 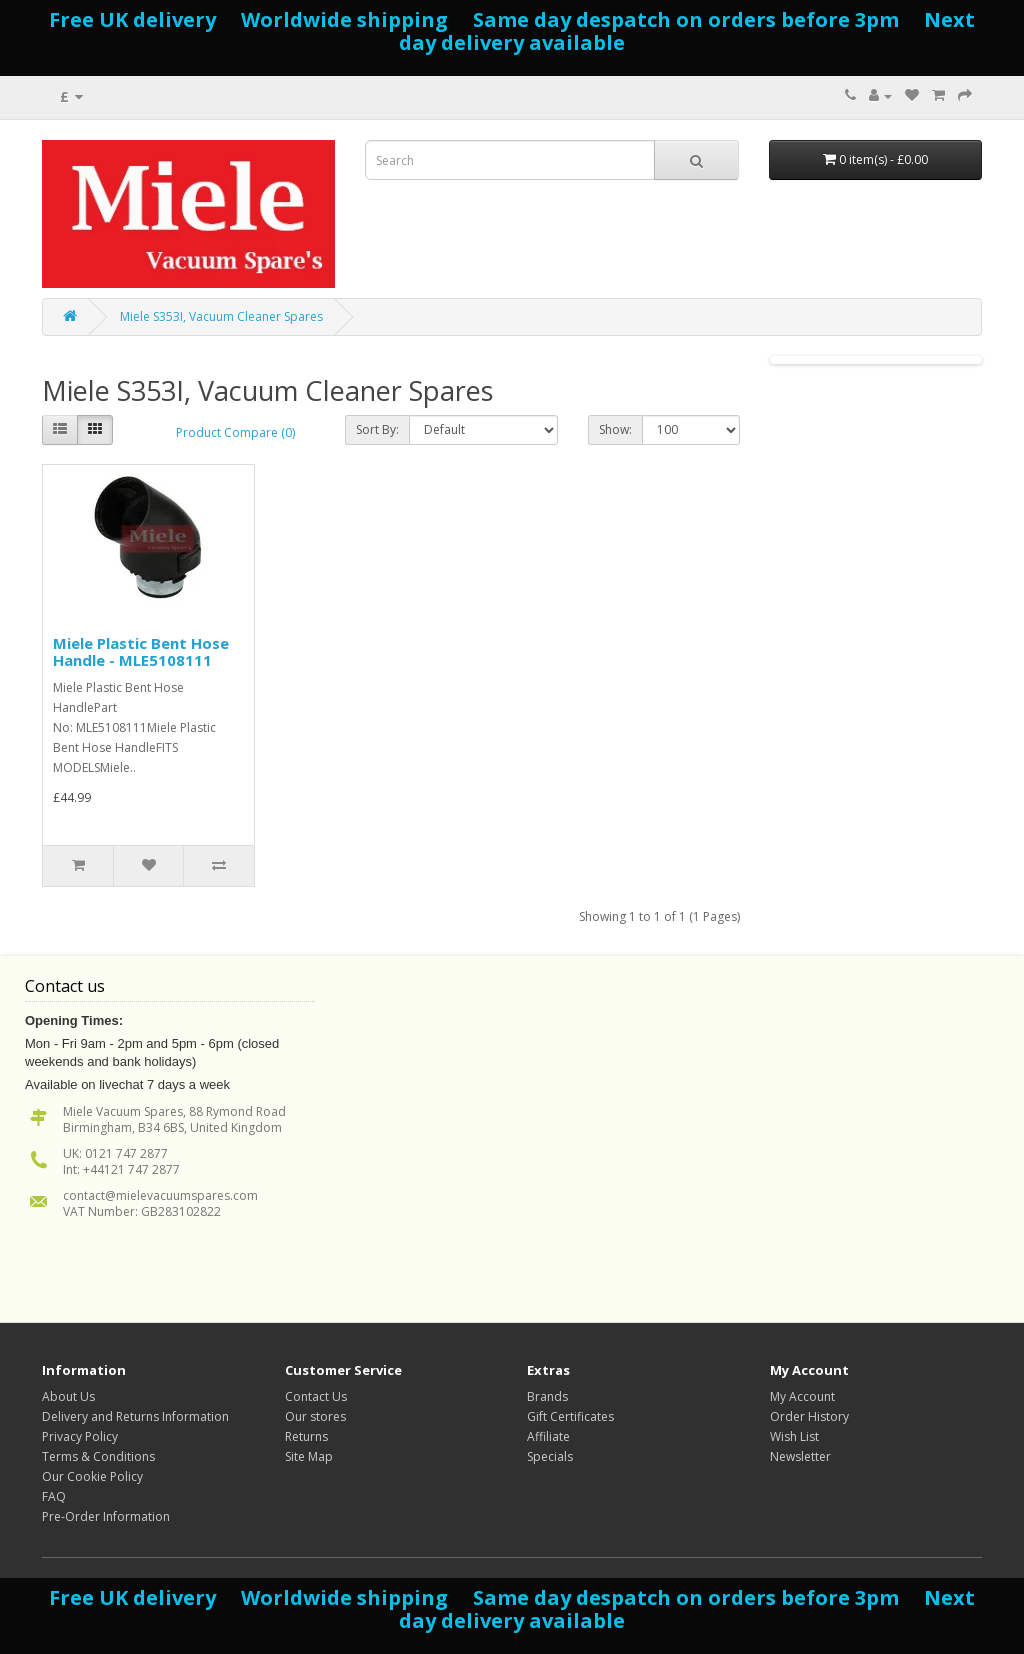 What do you see at coordinates (98, 1456) in the screenshot?
I see `Terms & Conditions` at bounding box center [98, 1456].